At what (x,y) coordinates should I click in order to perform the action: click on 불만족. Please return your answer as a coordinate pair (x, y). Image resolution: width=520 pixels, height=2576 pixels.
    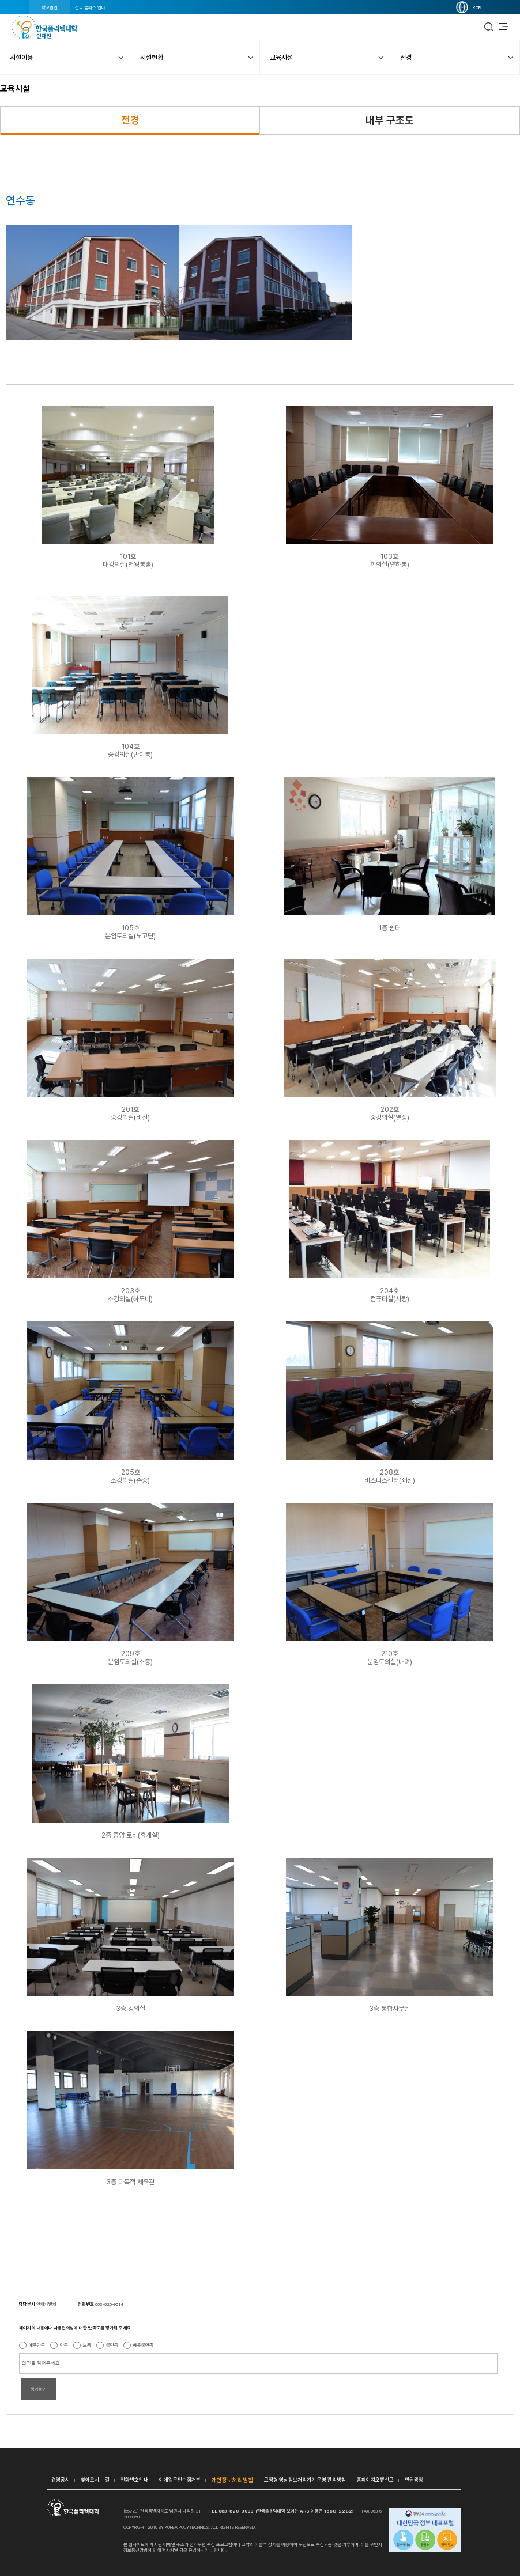
    Looking at the image, I should click on (112, 2345).